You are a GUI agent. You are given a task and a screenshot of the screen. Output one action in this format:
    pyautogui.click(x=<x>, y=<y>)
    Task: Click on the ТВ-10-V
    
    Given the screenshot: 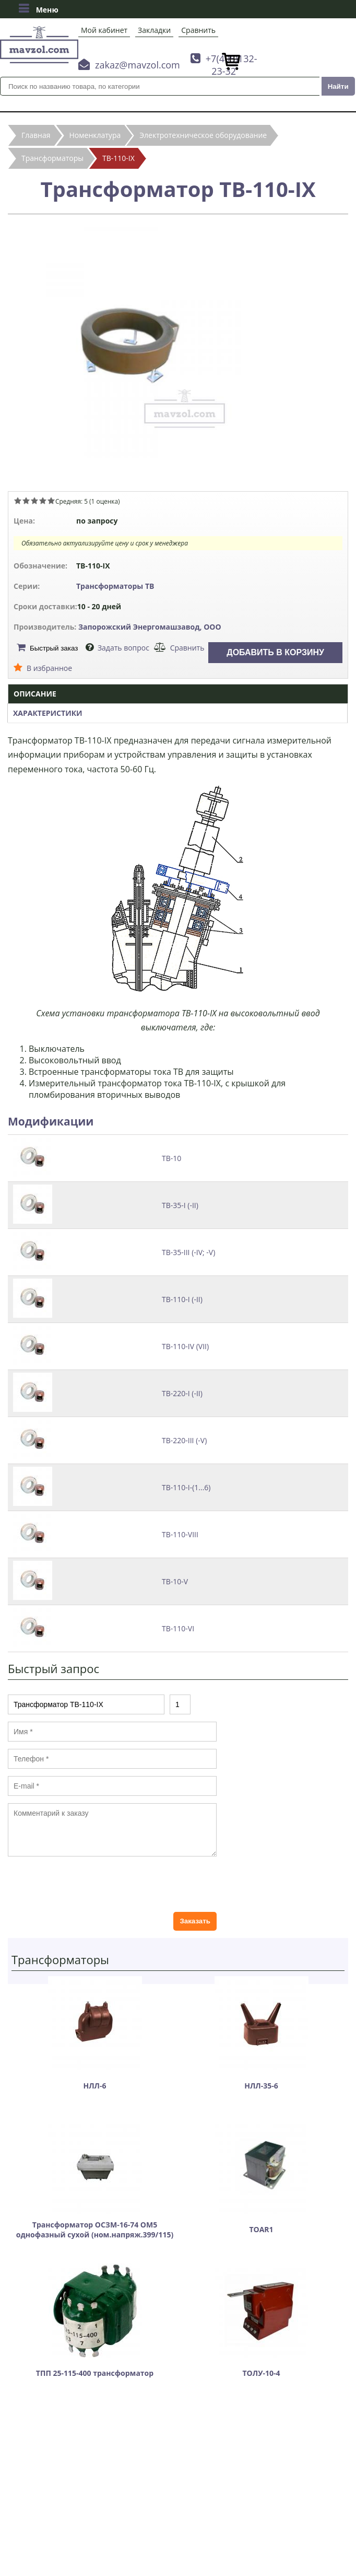 What is the action you would take?
    pyautogui.click(x=175, y=1581)
    